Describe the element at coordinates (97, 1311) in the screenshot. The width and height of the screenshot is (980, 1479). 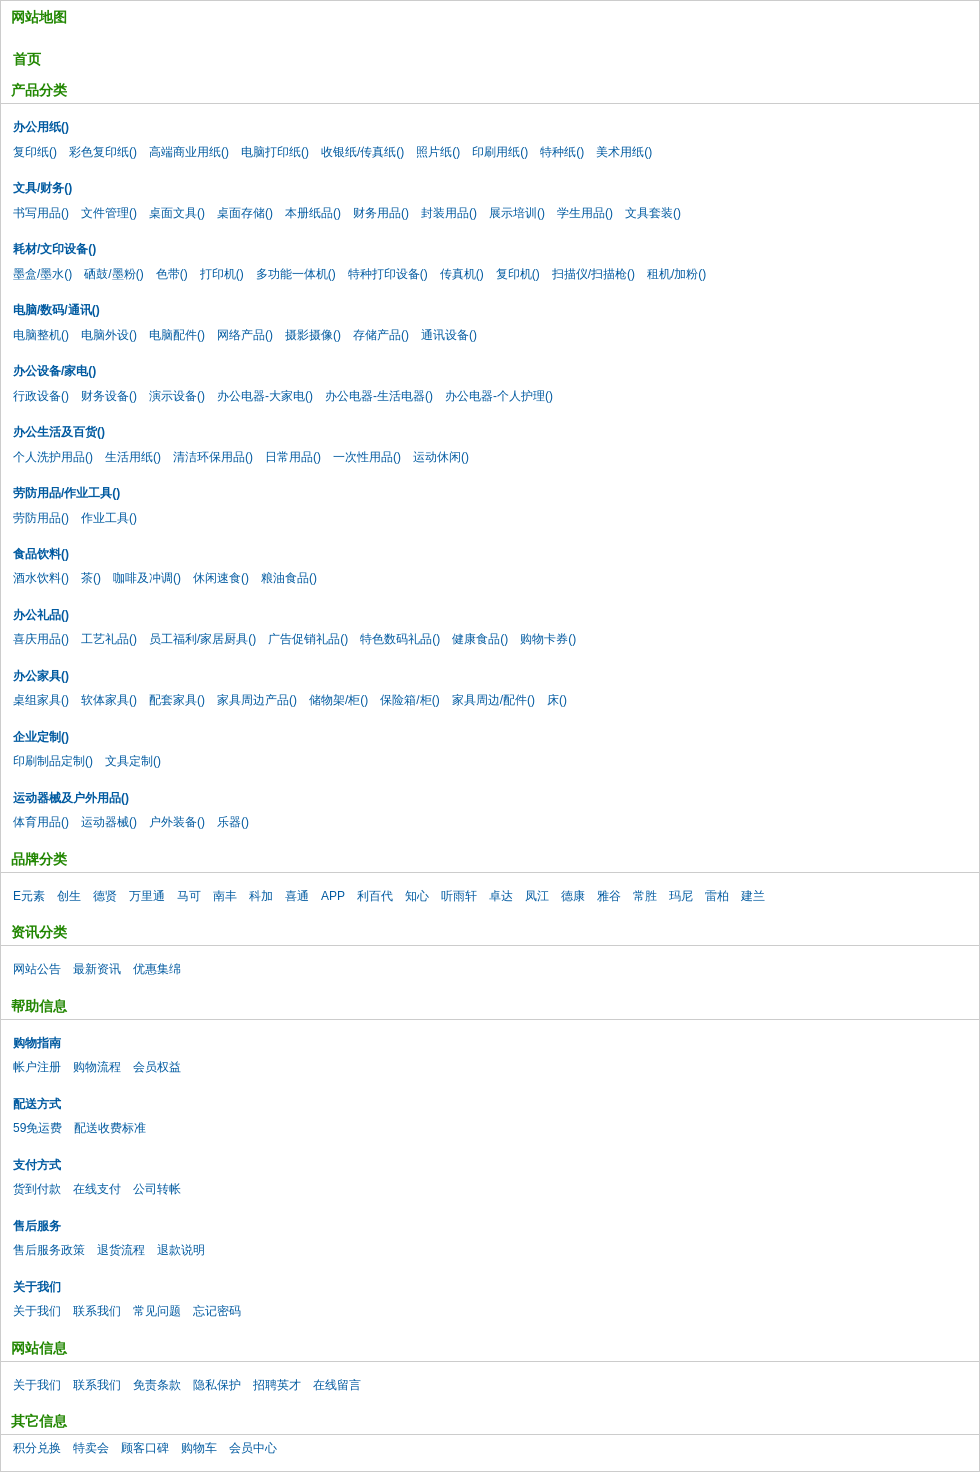
I see `联系我们` at that location.